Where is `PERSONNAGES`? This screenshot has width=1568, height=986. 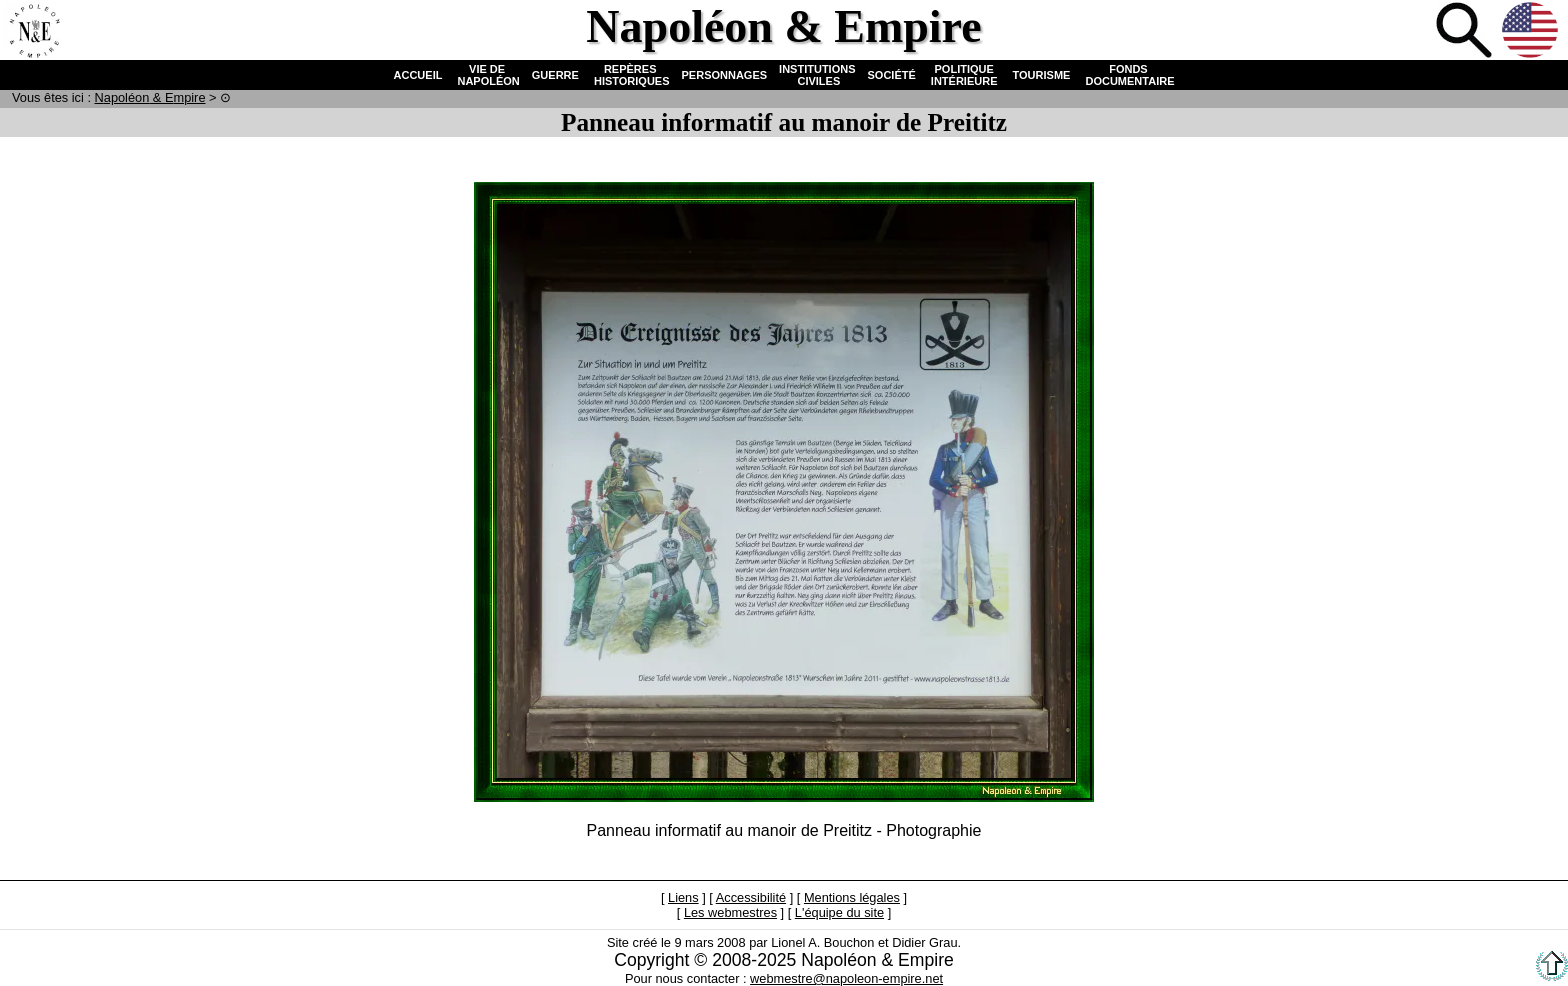
PERSONNAGES is located at coordinates (725, 75).